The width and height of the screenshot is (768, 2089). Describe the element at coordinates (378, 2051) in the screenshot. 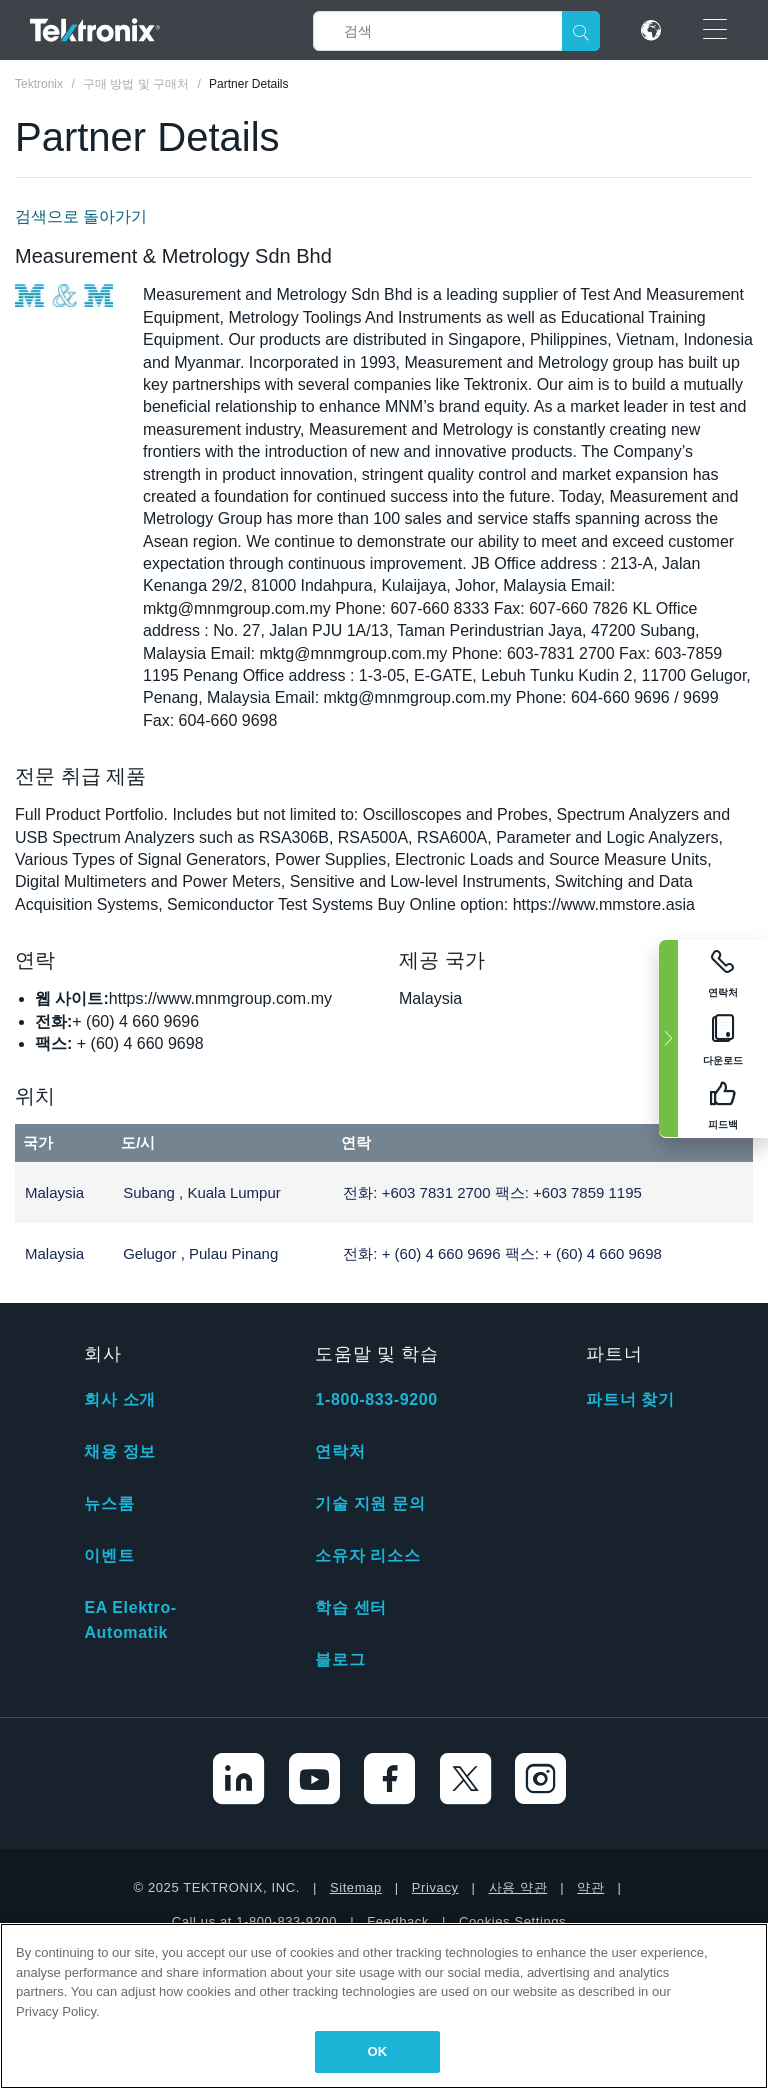

I see `OK` at that location.